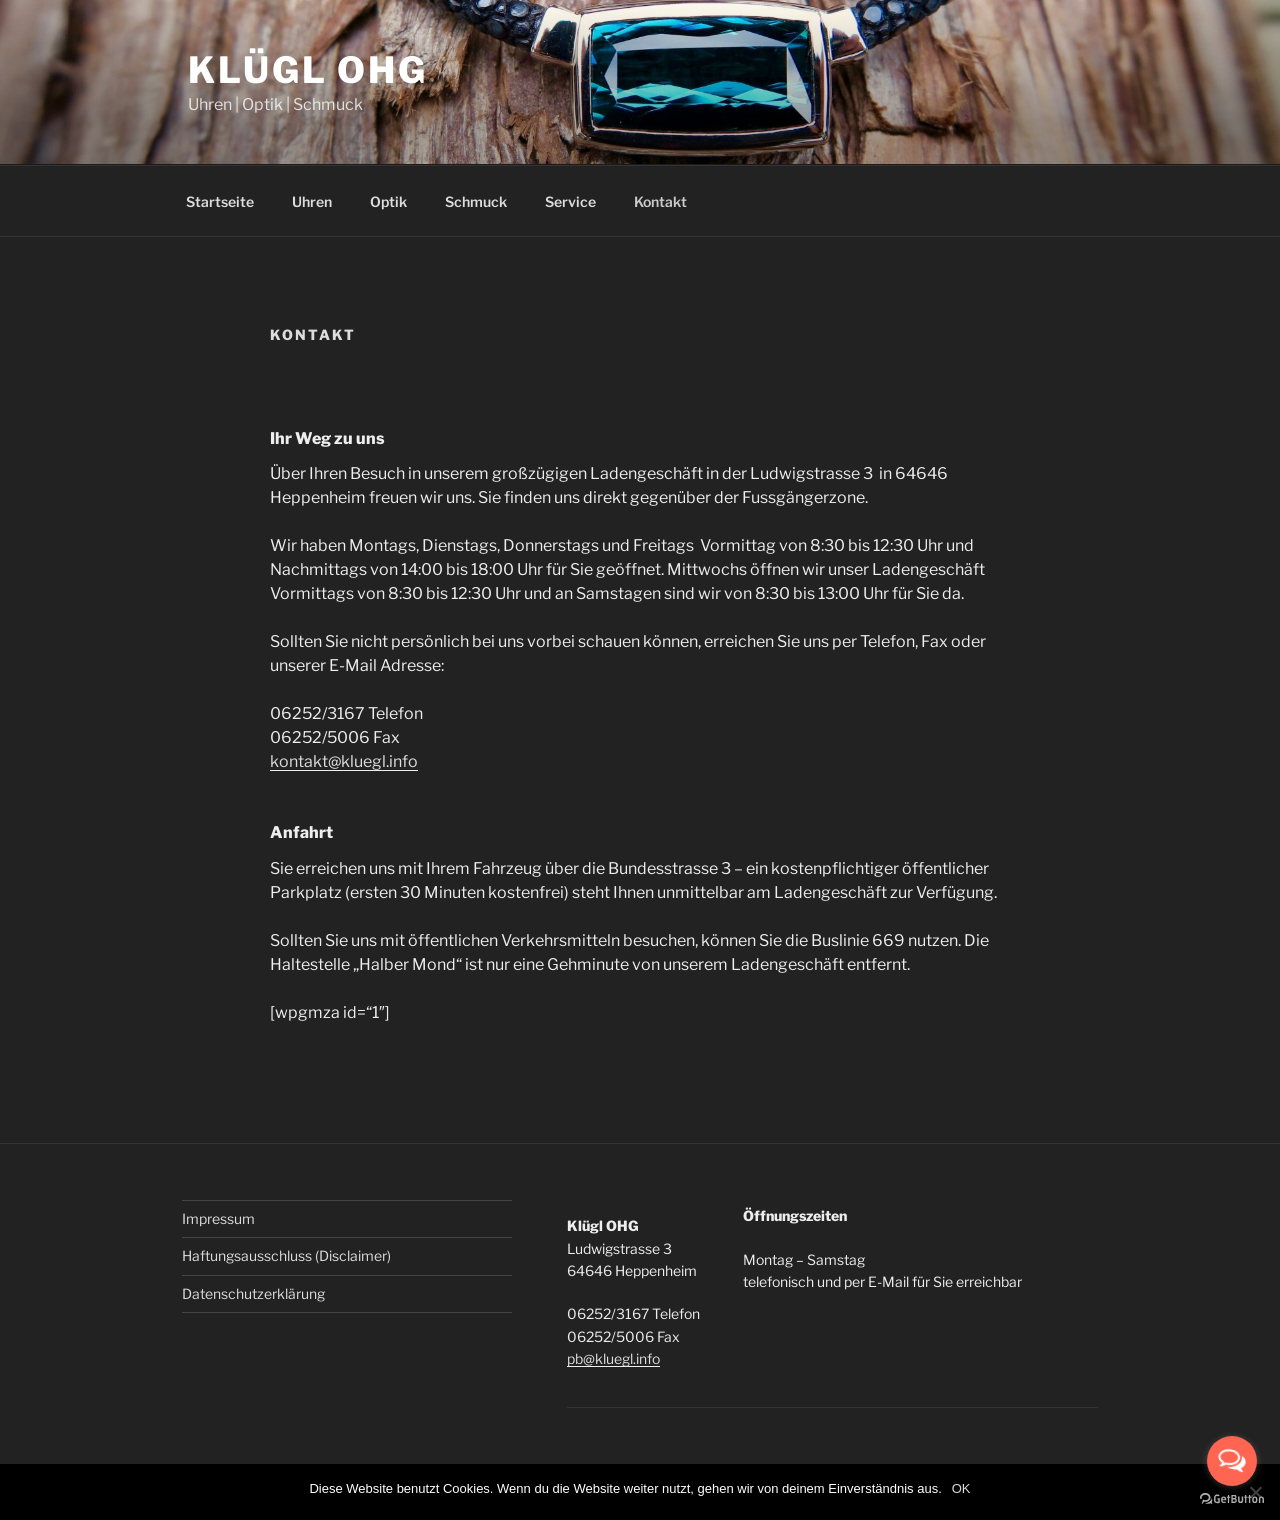  What do you see at coordinates (1232, 1461) in the screenshot?
I see `[Open messengers list]` at bounding box center [1232, 1461].